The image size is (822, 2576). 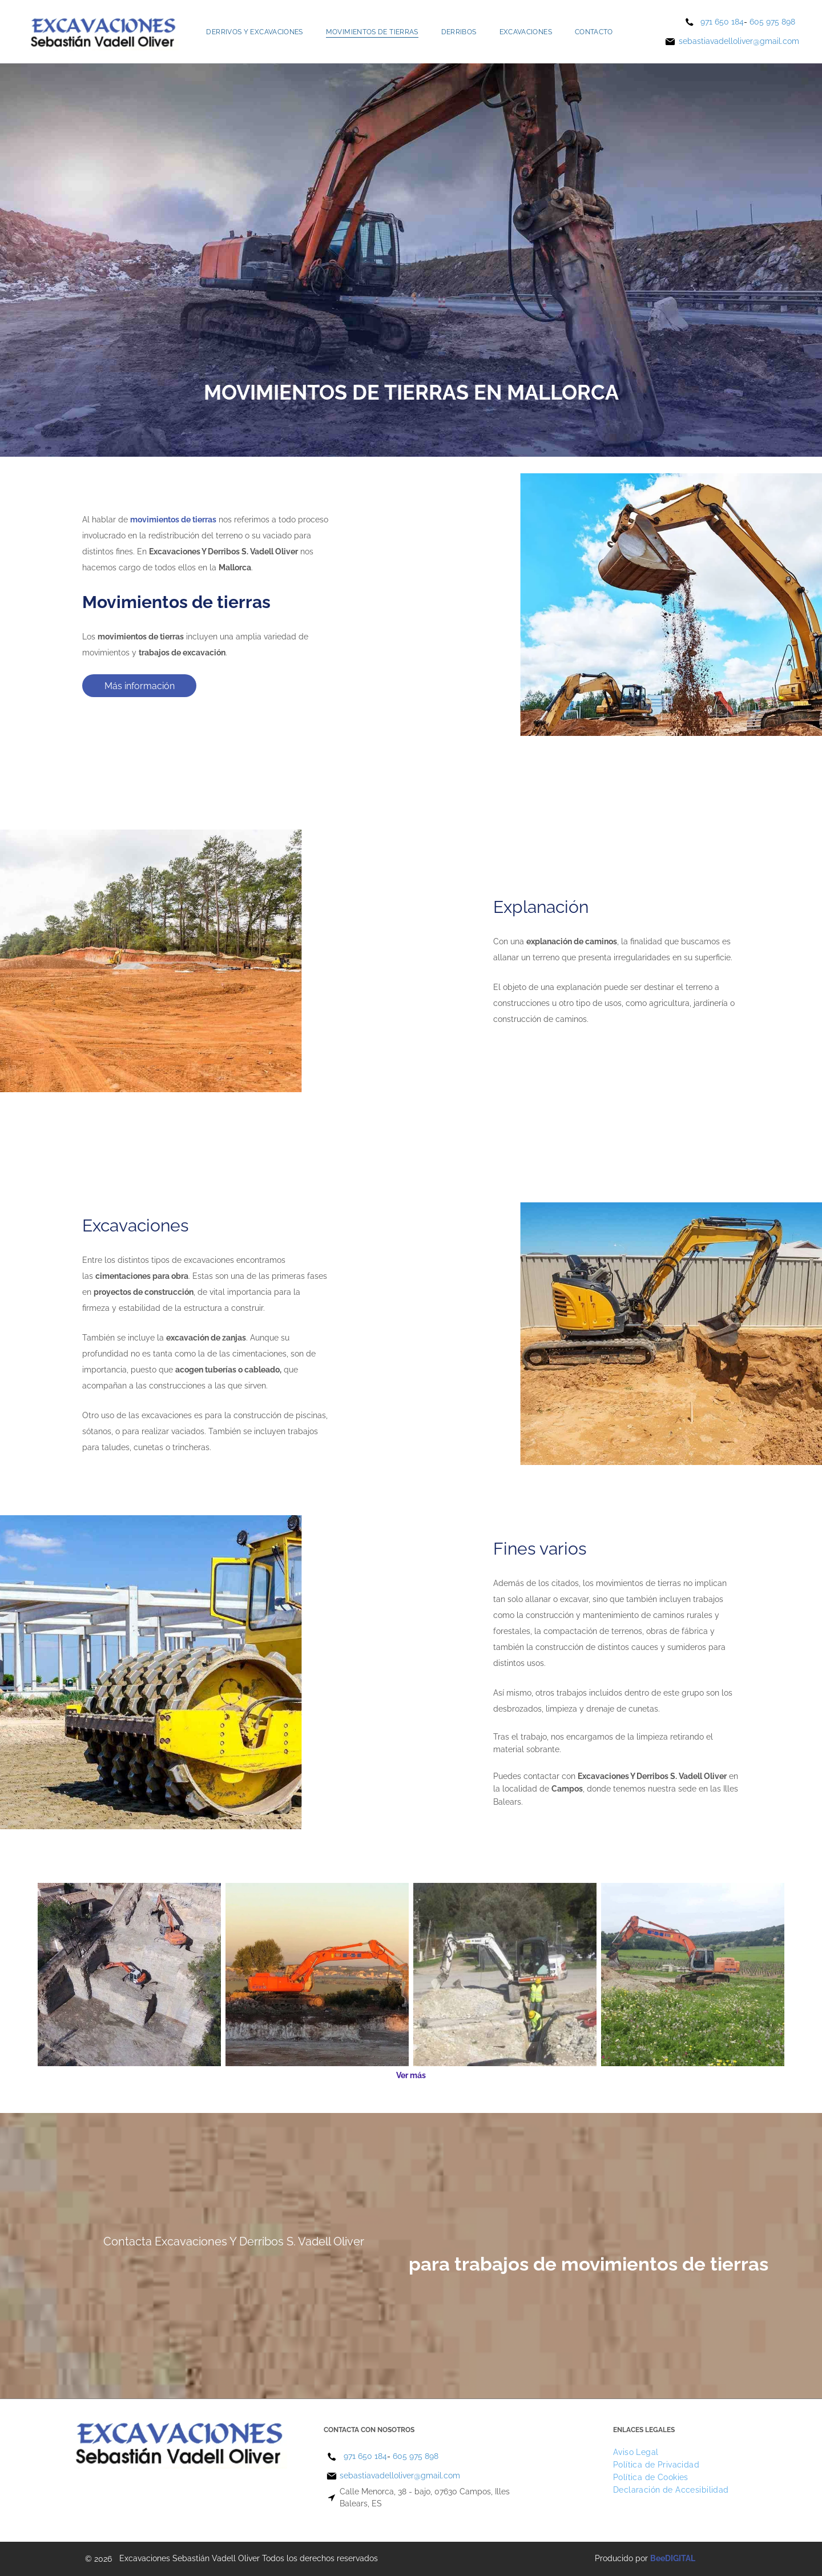 I want to click on 605 975 898, so click(x=772, y=21).